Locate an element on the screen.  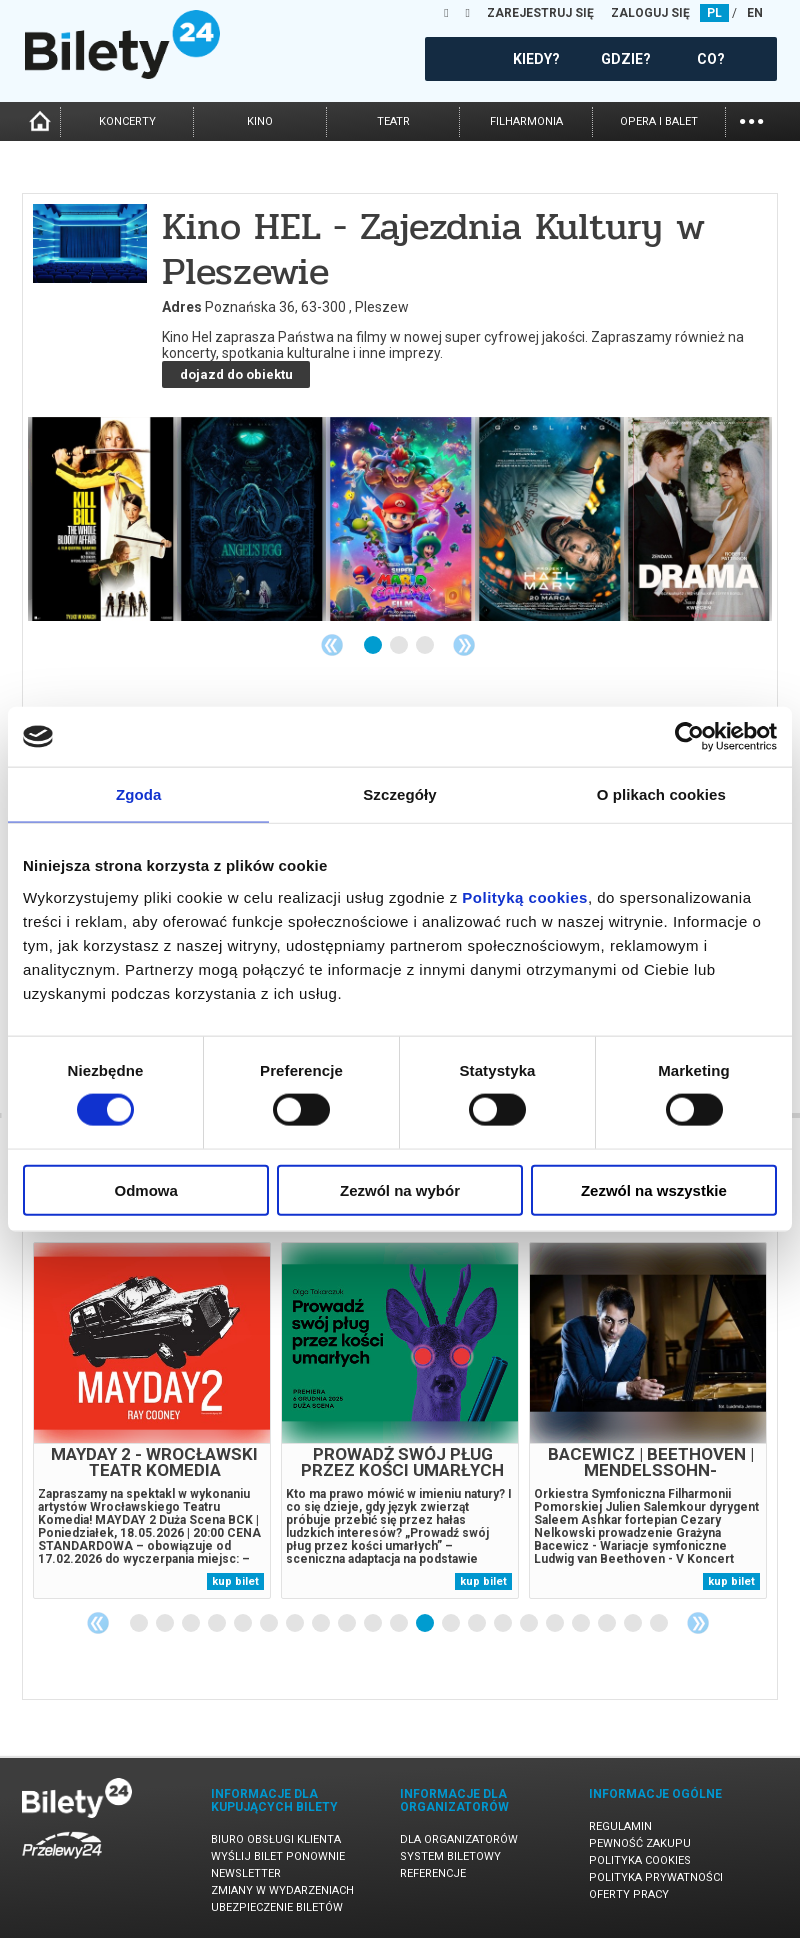
18 [tab] is located at coordinates (582, 1624).